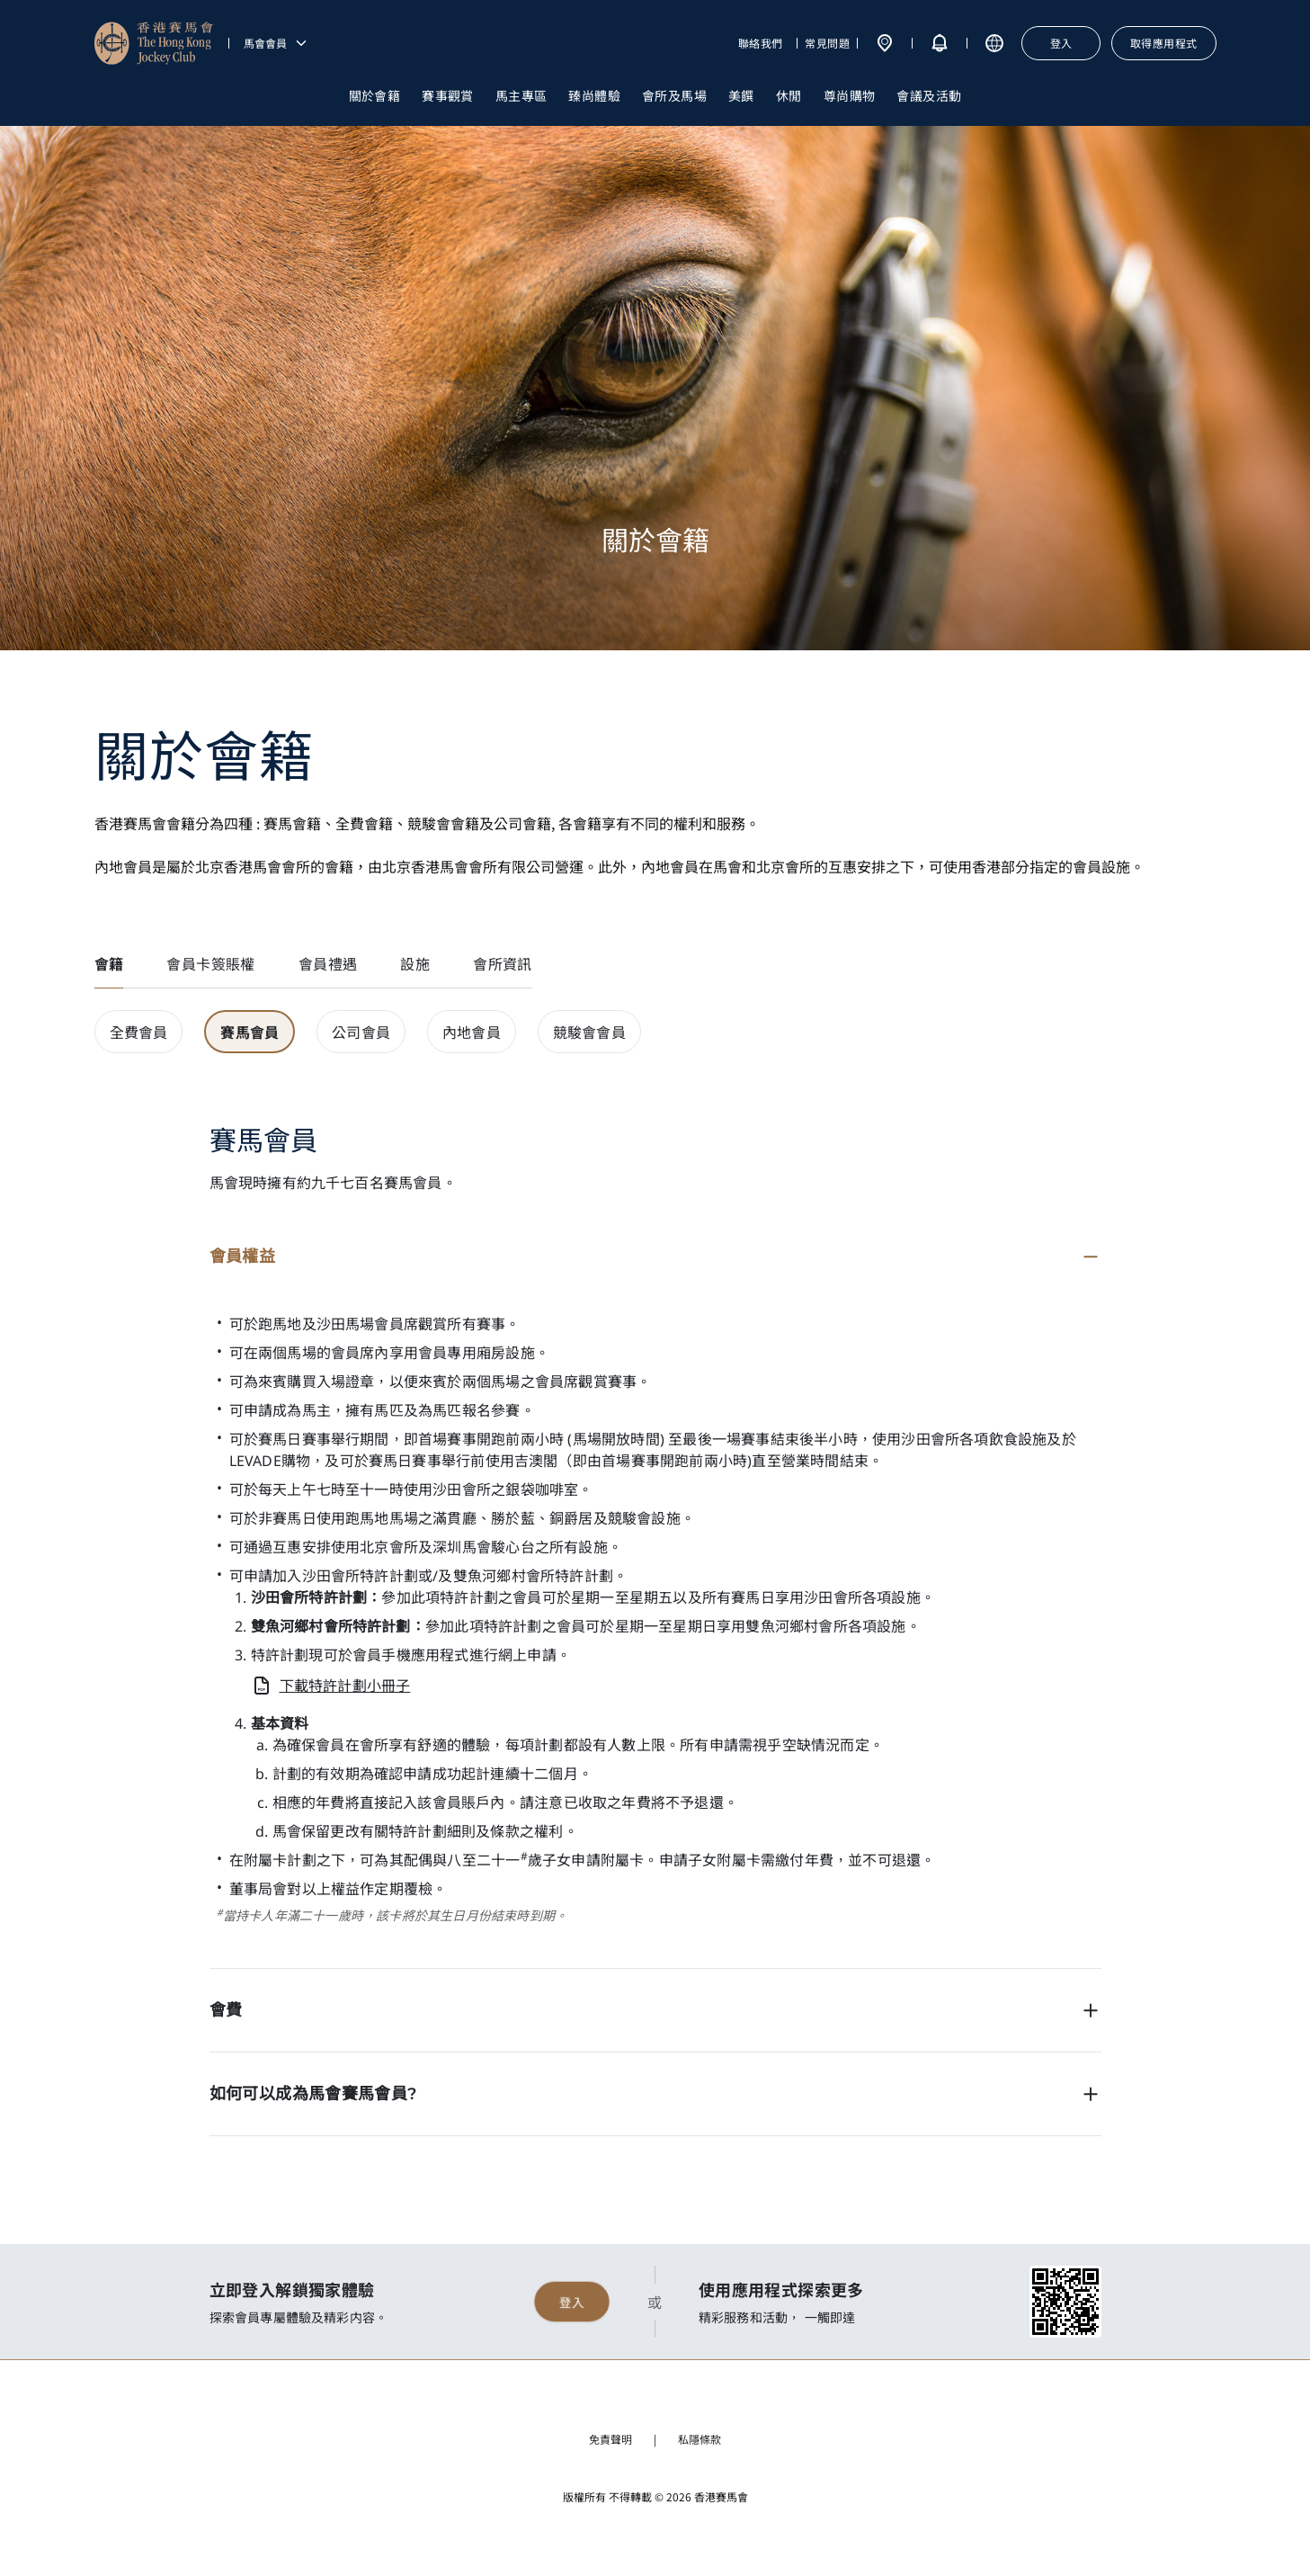 The width and height of the screenshot is (1310, 2576). I want to click on 免責聲明, so click(610, 2438).